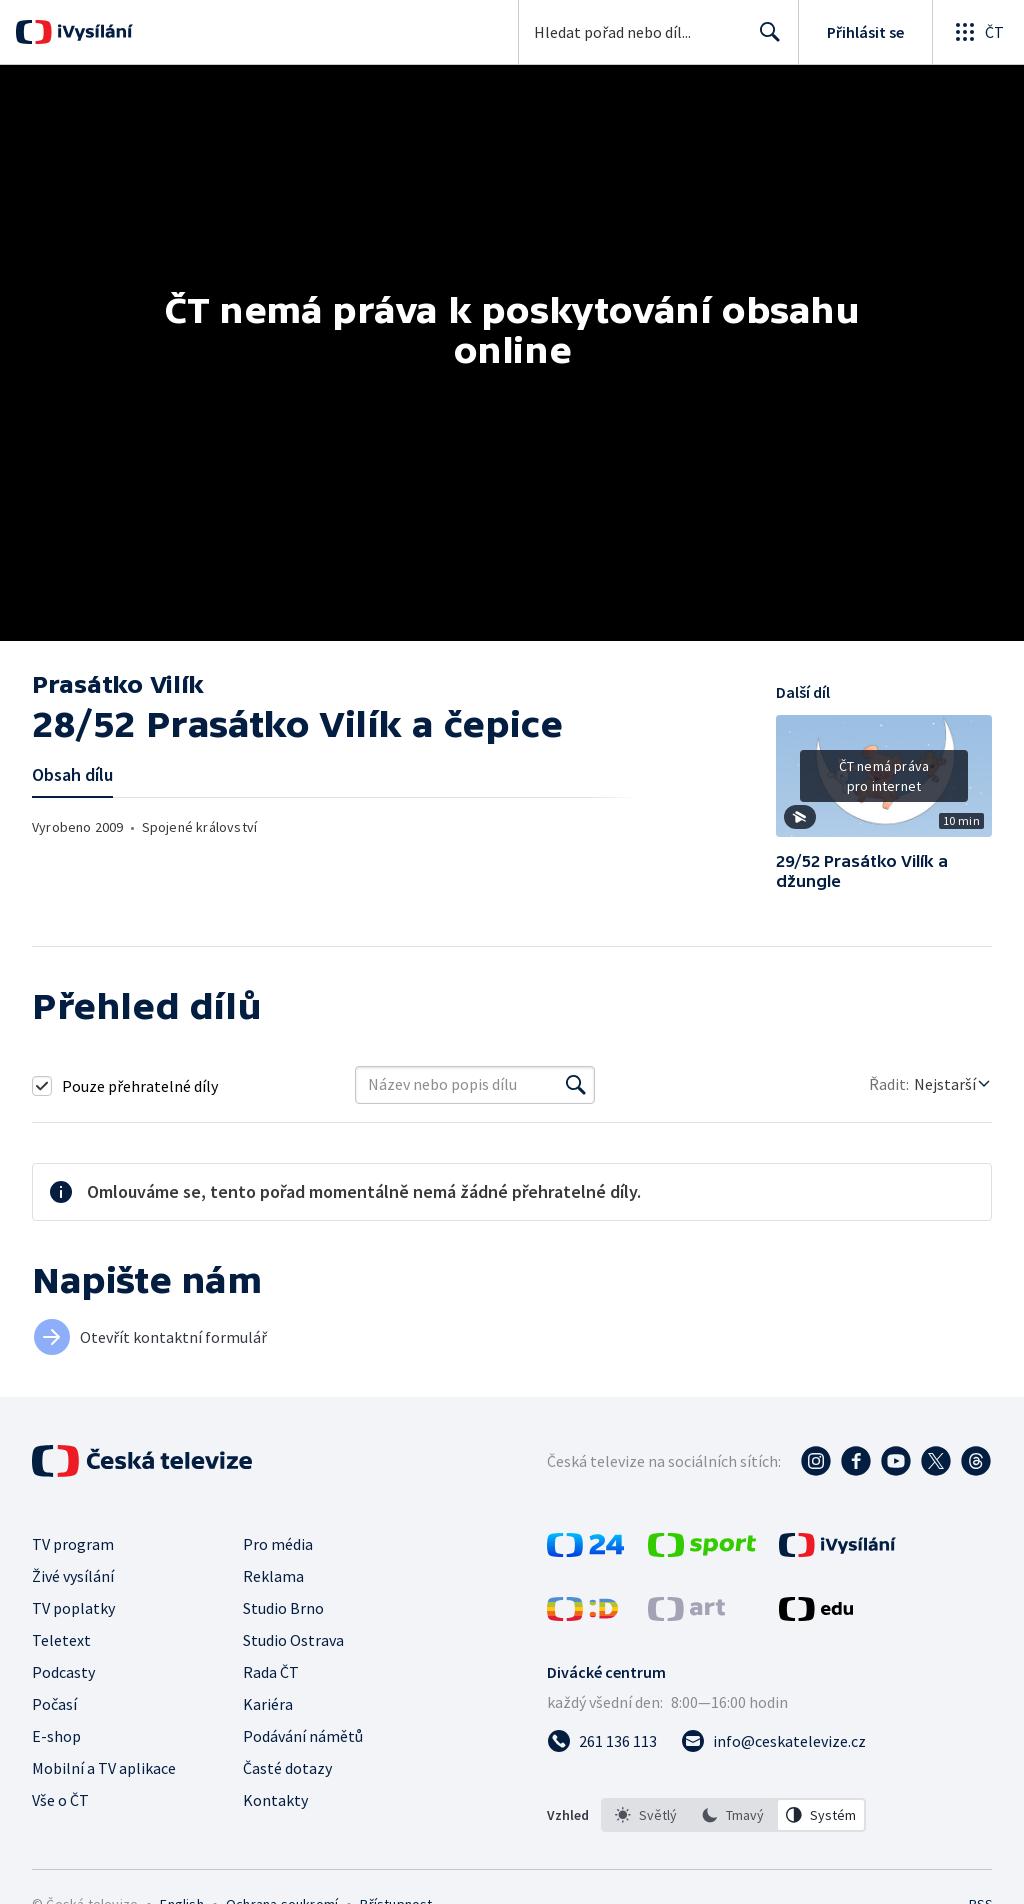 The height and width of the screenshot is (1904, 1024). What do you see at coordinates (268, 1704) in the screenshot?
I see `Kariéra` at bounding box center [268, 1704].